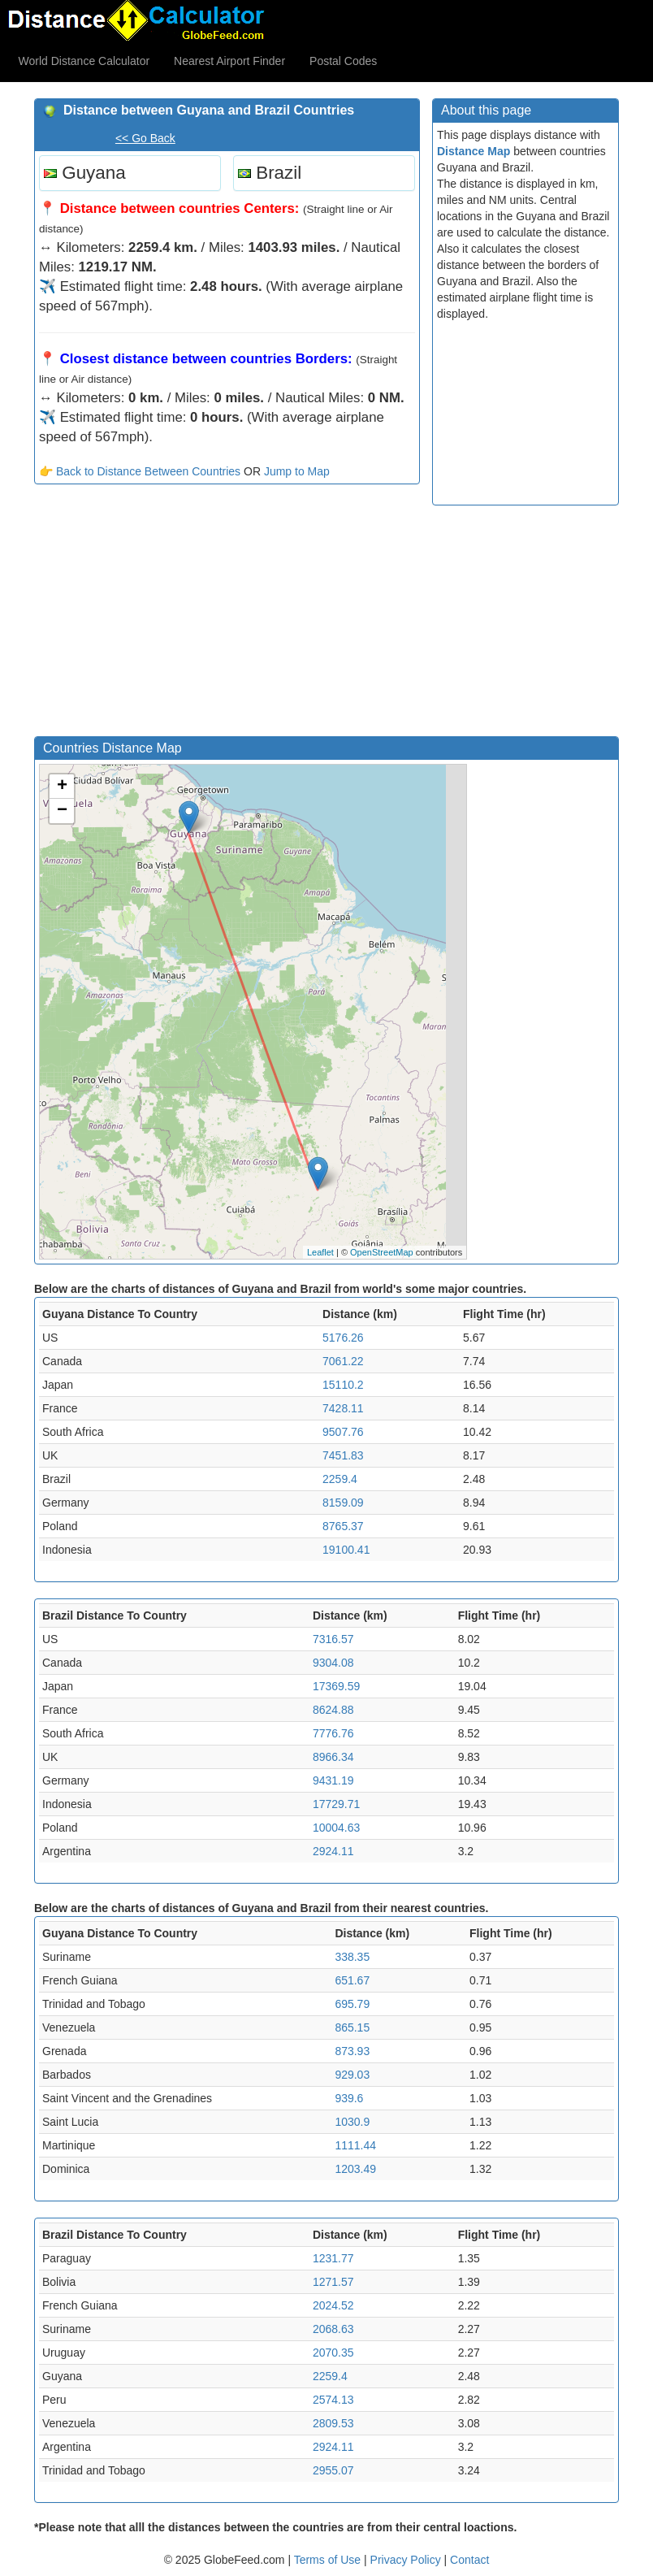 The image size is (653, 2576). What do you see at coordinates (352, 2027) in the screenshot?
I see `865.15` at bounding box center [352, 2027].